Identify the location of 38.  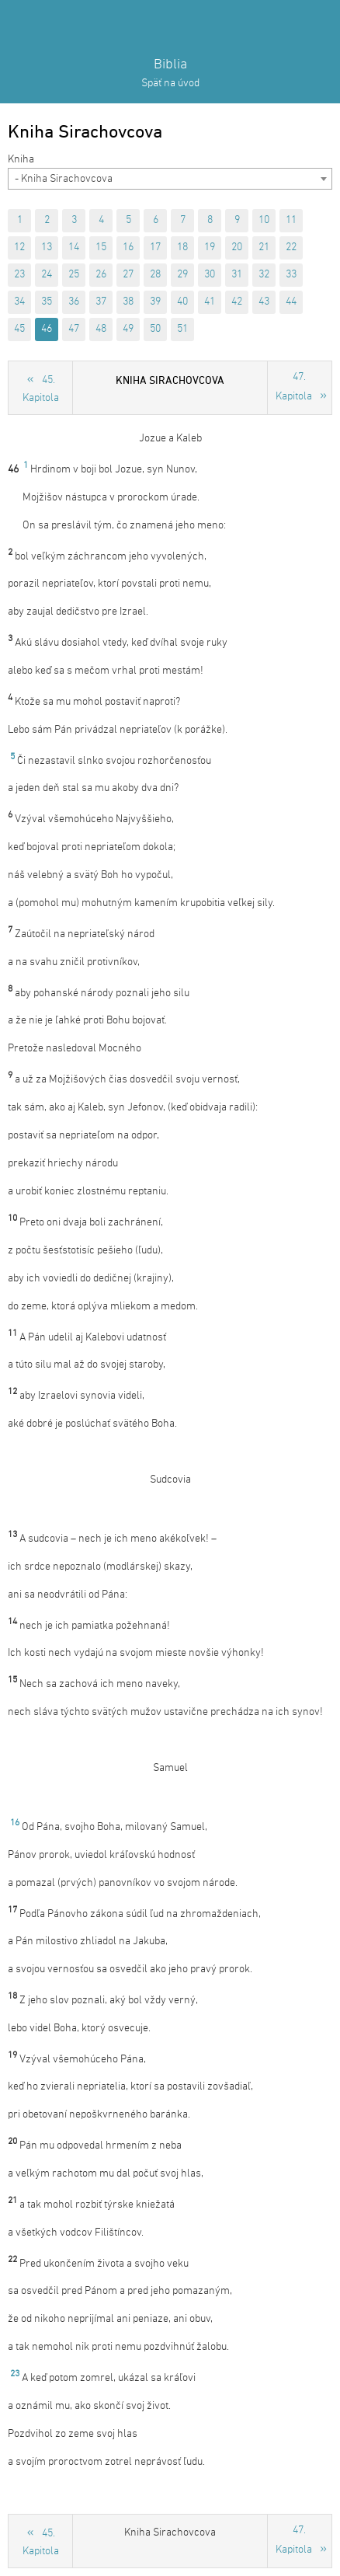
(128, 301).